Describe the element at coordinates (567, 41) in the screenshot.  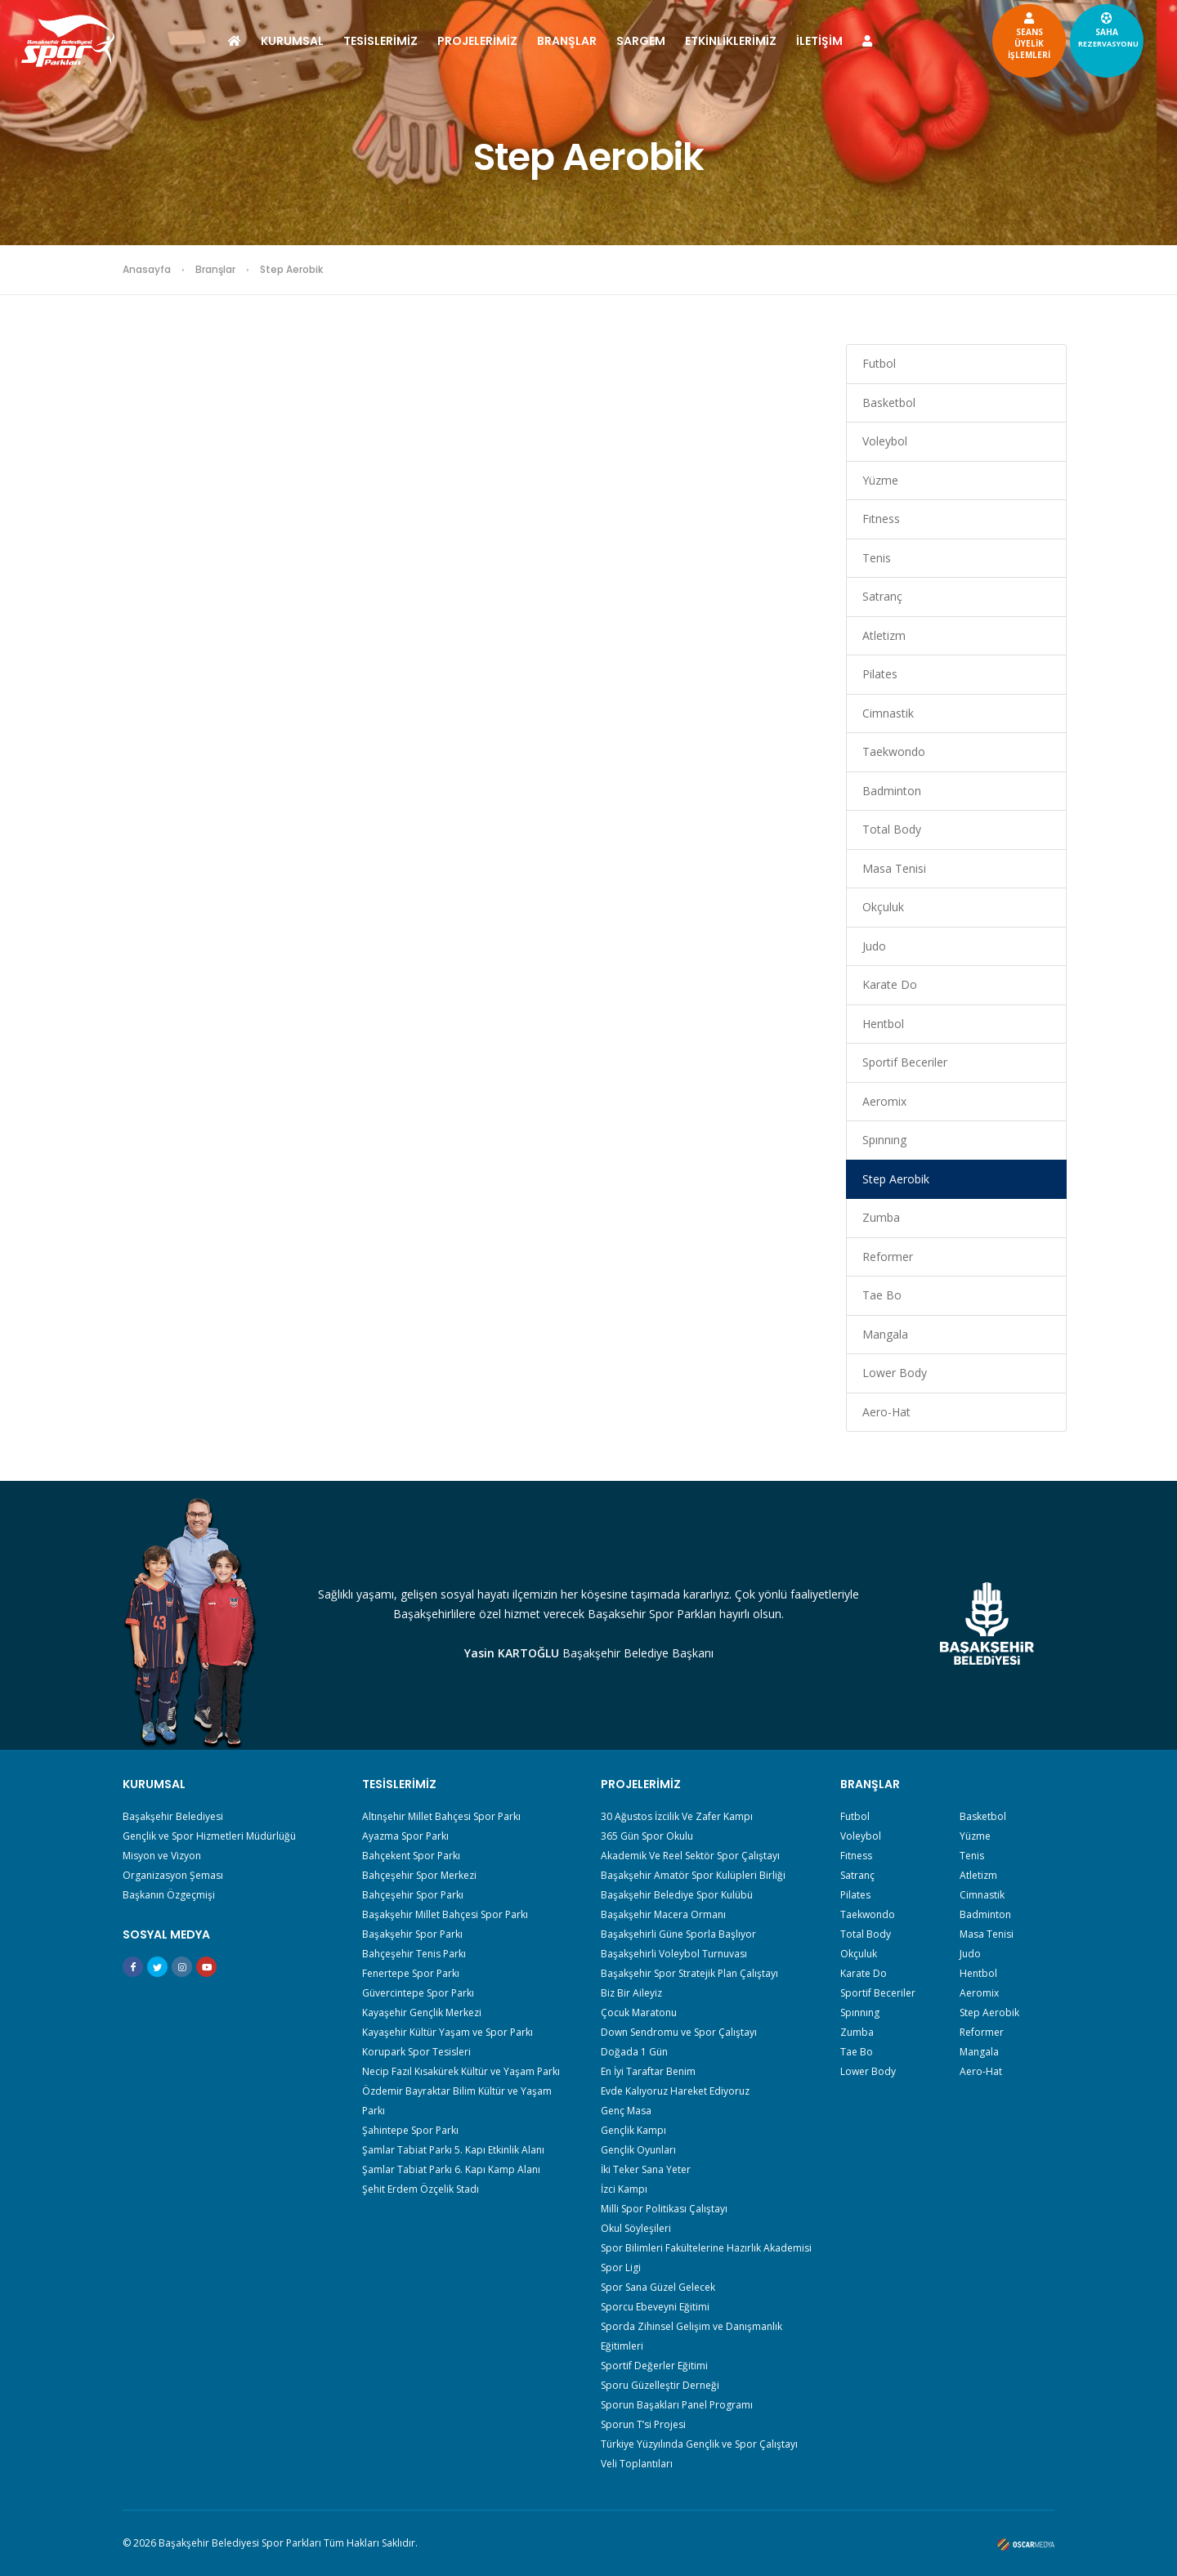
I see `BRANŞLAR` at that location.